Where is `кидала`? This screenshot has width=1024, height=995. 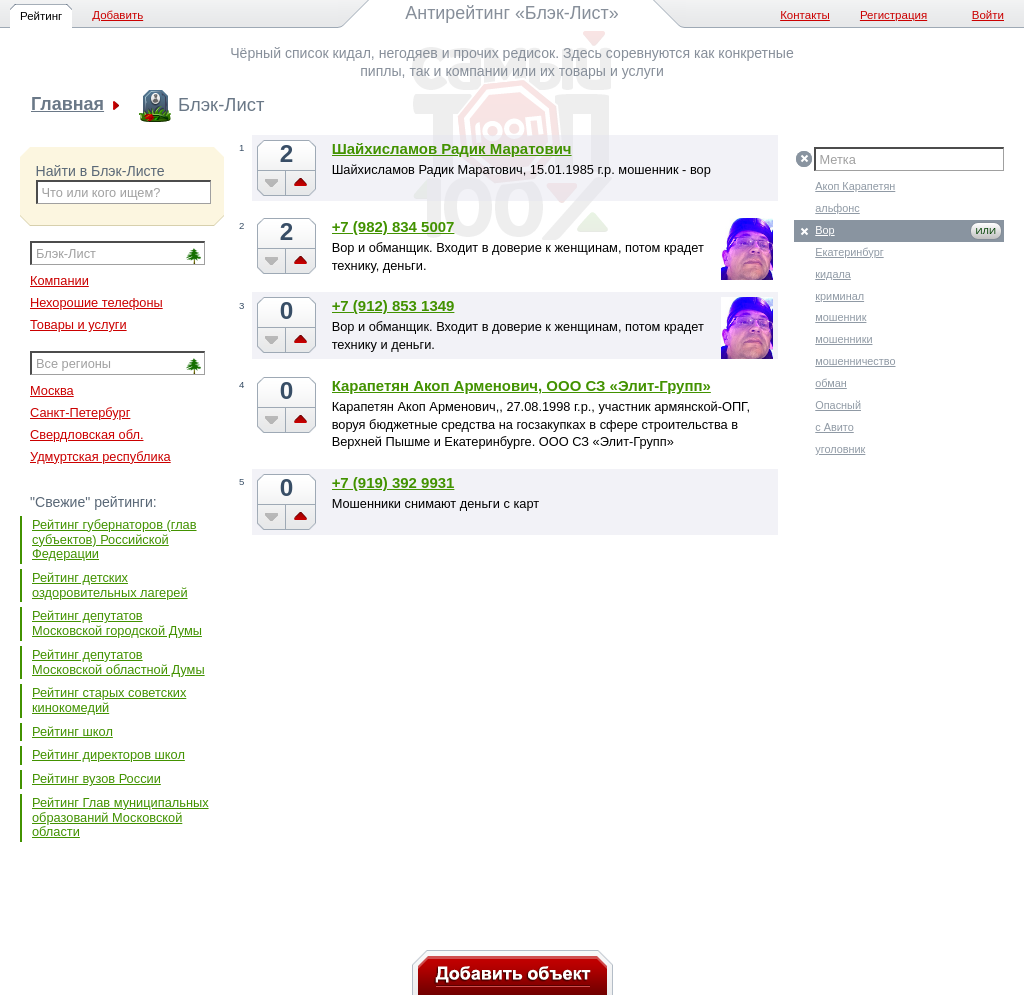
кидала is located at coordinates (833, 274).